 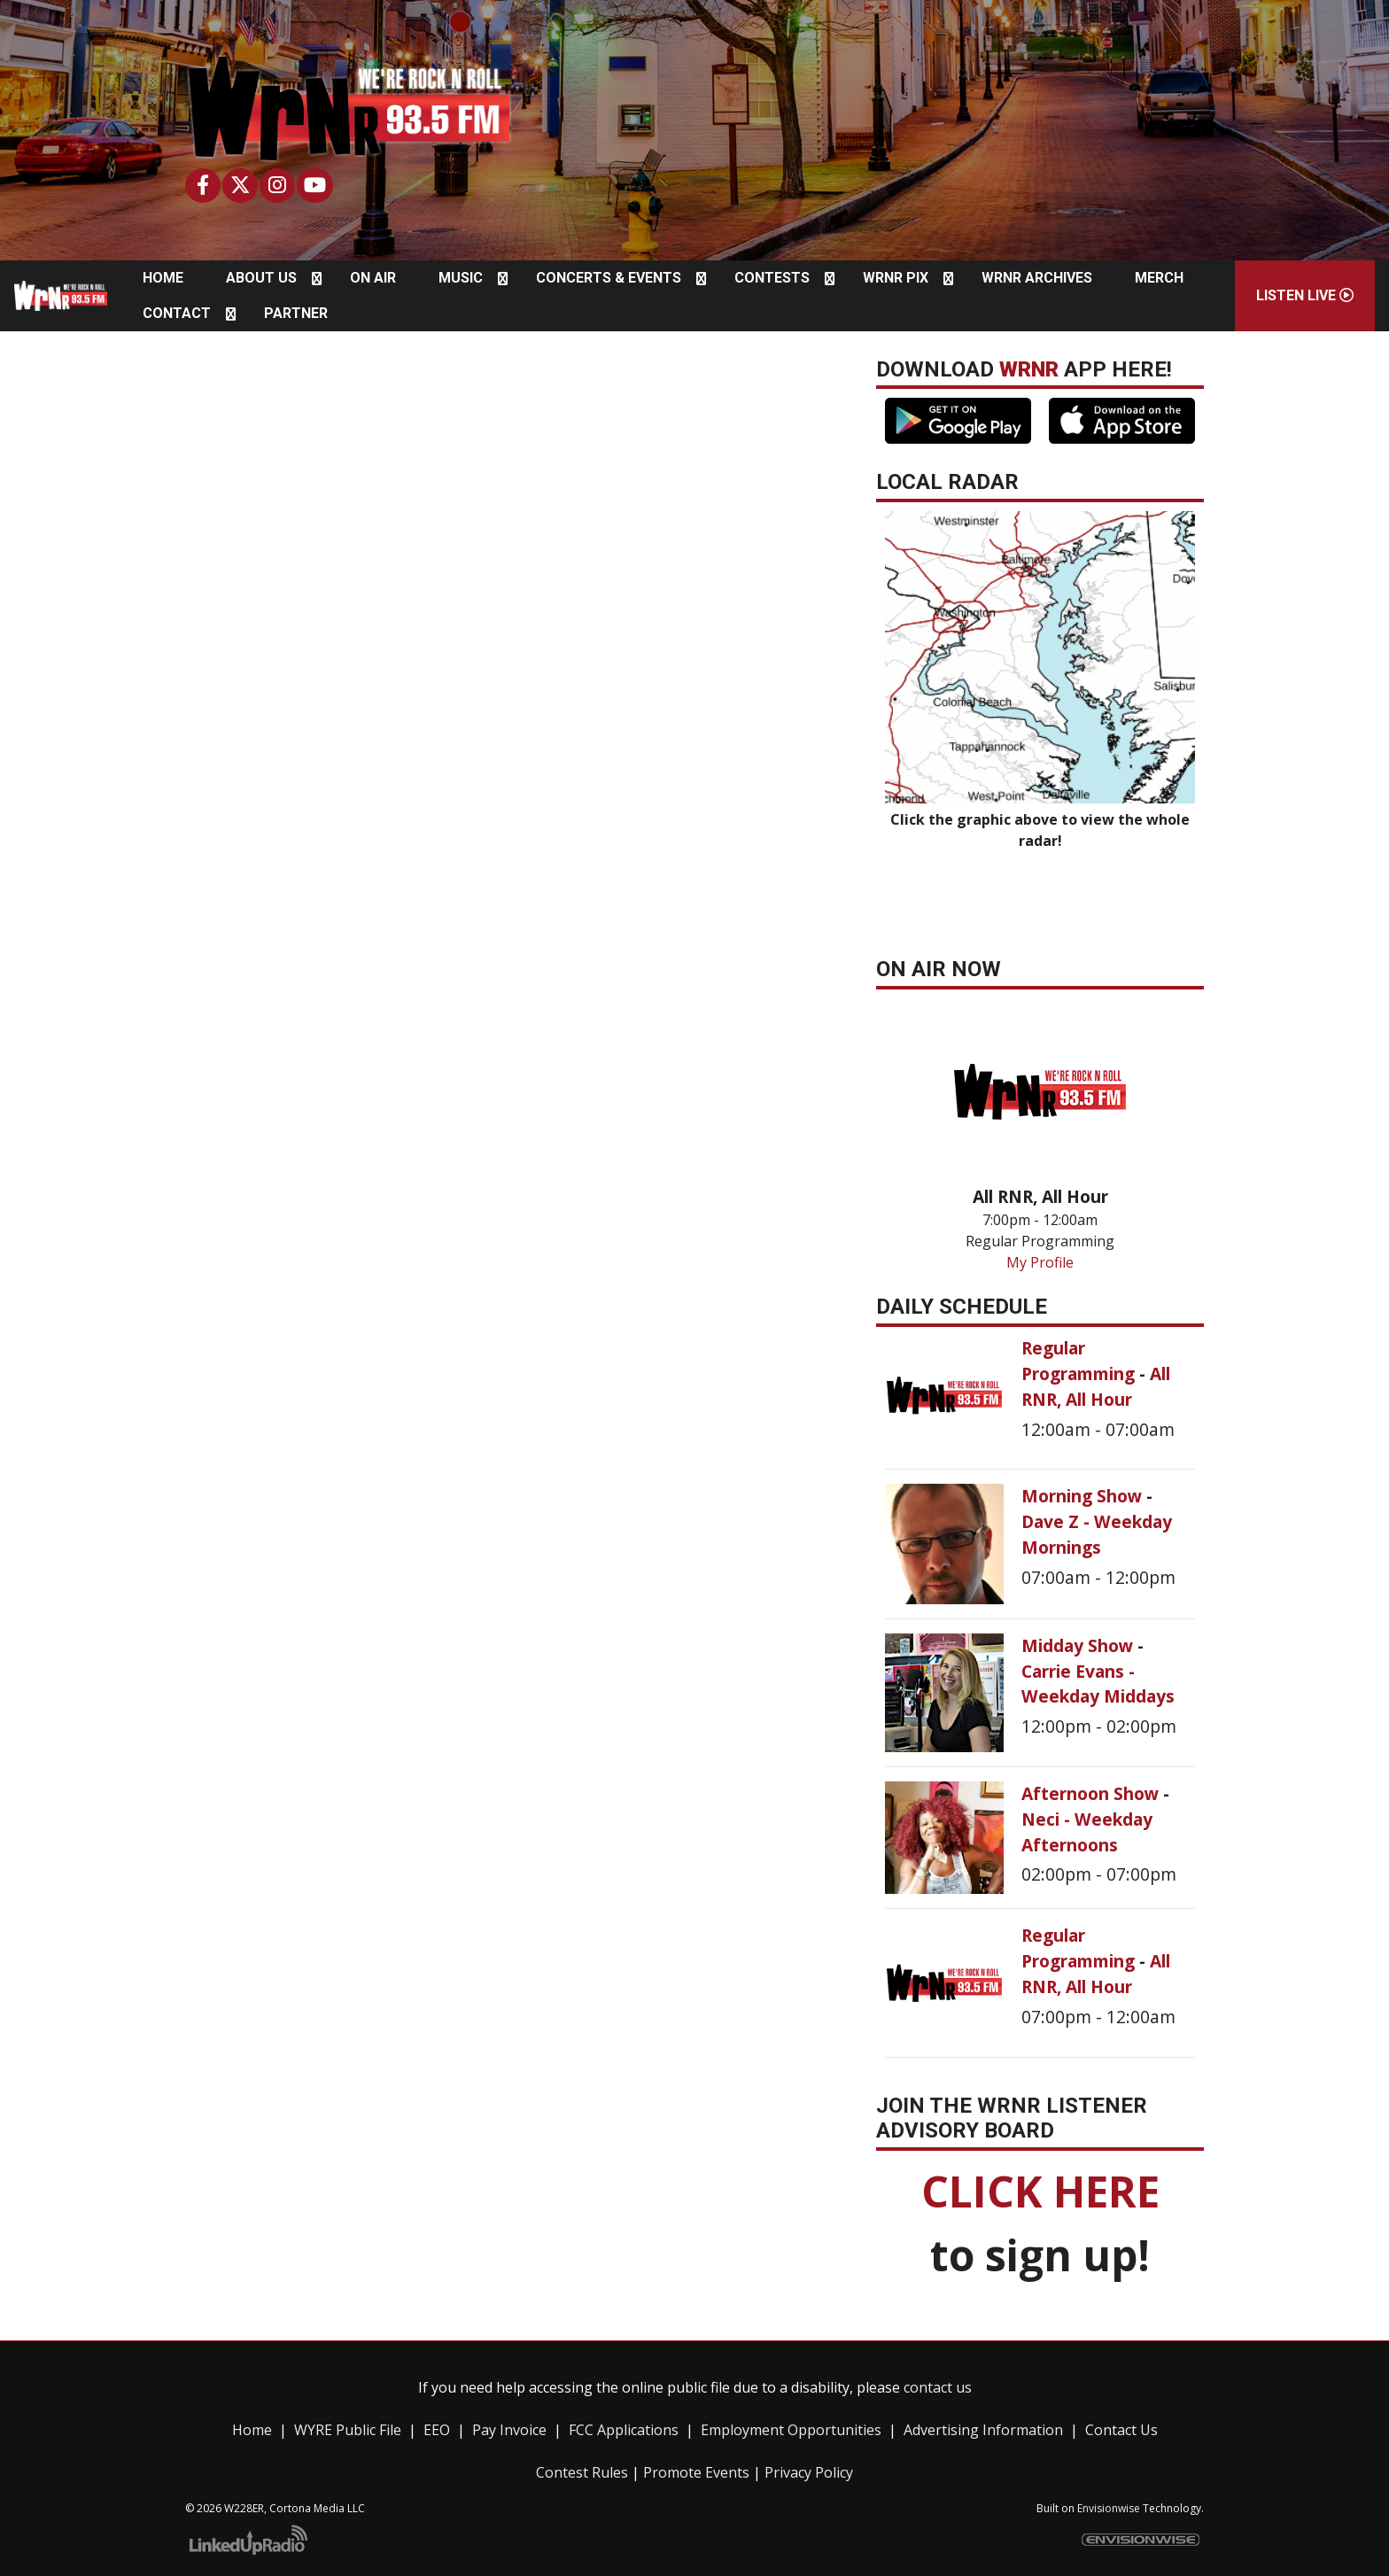 What do you see at coordinates (509, 2430) in the screenshot?
I see `Pay Invoice` at bounding box center [509, 2430].